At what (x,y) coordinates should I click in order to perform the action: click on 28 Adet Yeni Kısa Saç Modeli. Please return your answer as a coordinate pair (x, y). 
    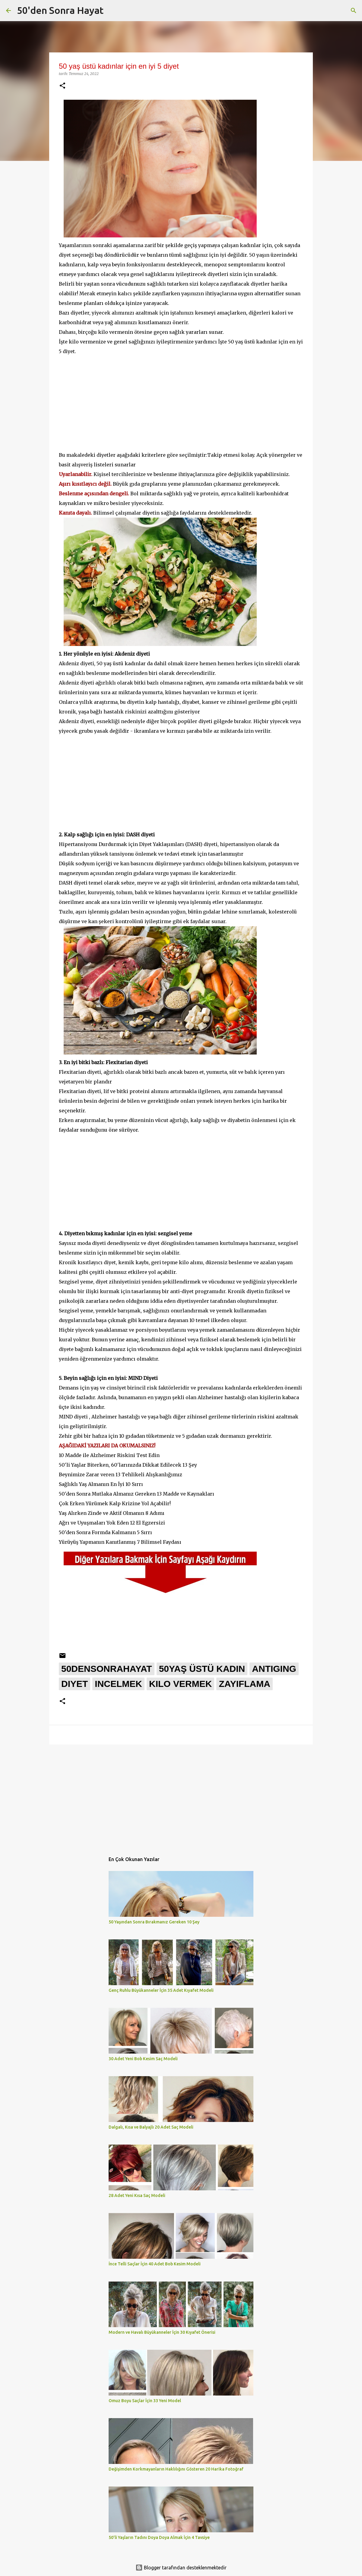
    Looking at the image, I should click on (137, 2195).